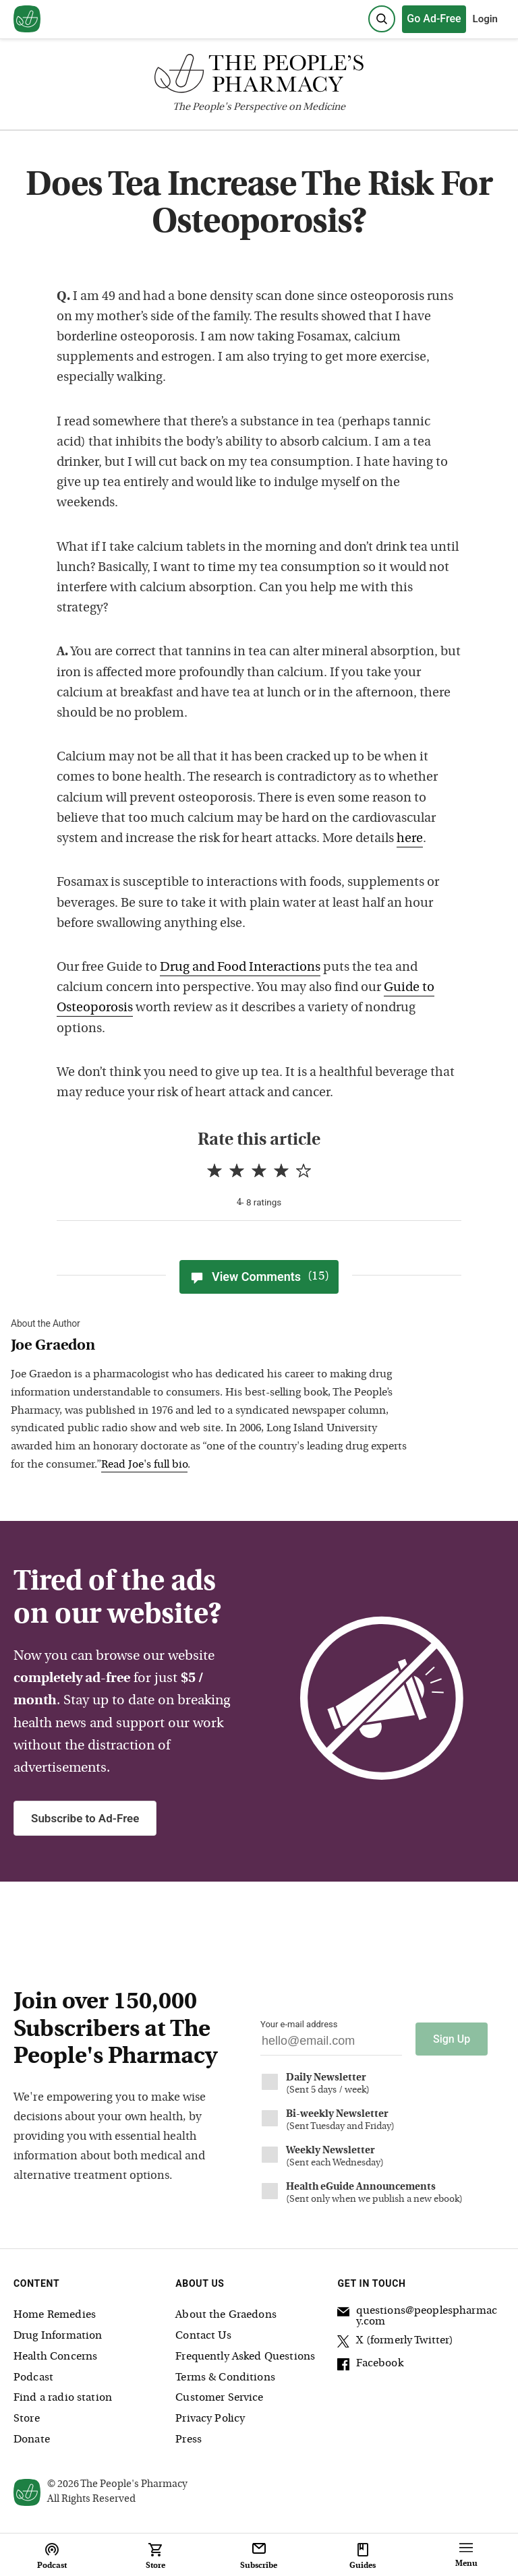 The height and width of the screenshot is (2576, 518). I want to click on Drug and Food Interactions, so click(240, 967).